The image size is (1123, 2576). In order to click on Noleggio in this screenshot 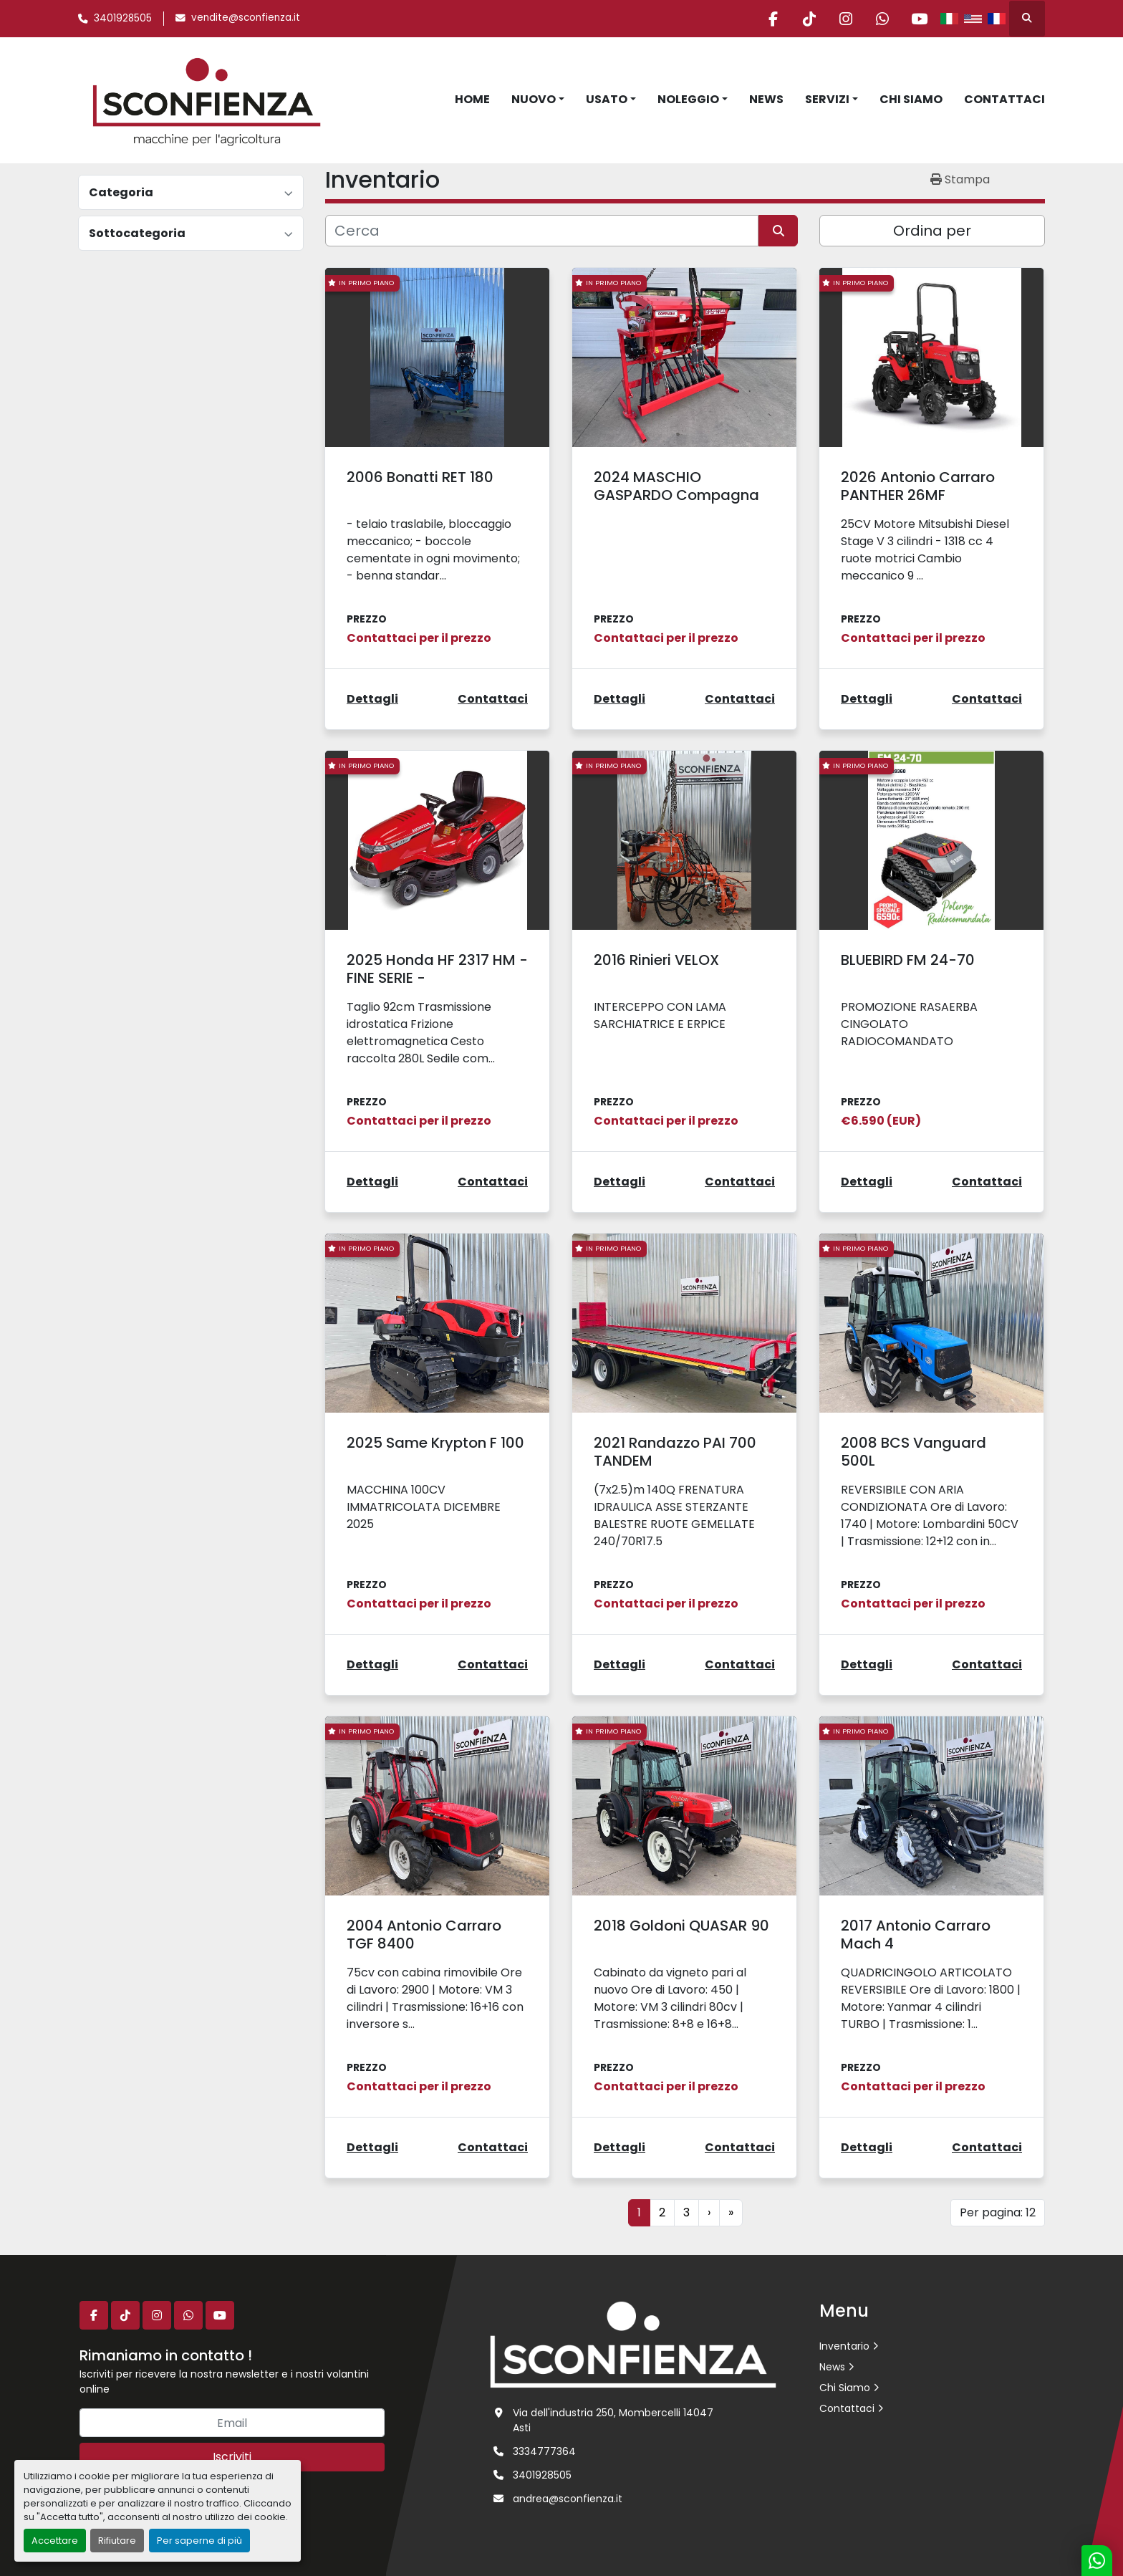, I will do `click(688, 99)`.